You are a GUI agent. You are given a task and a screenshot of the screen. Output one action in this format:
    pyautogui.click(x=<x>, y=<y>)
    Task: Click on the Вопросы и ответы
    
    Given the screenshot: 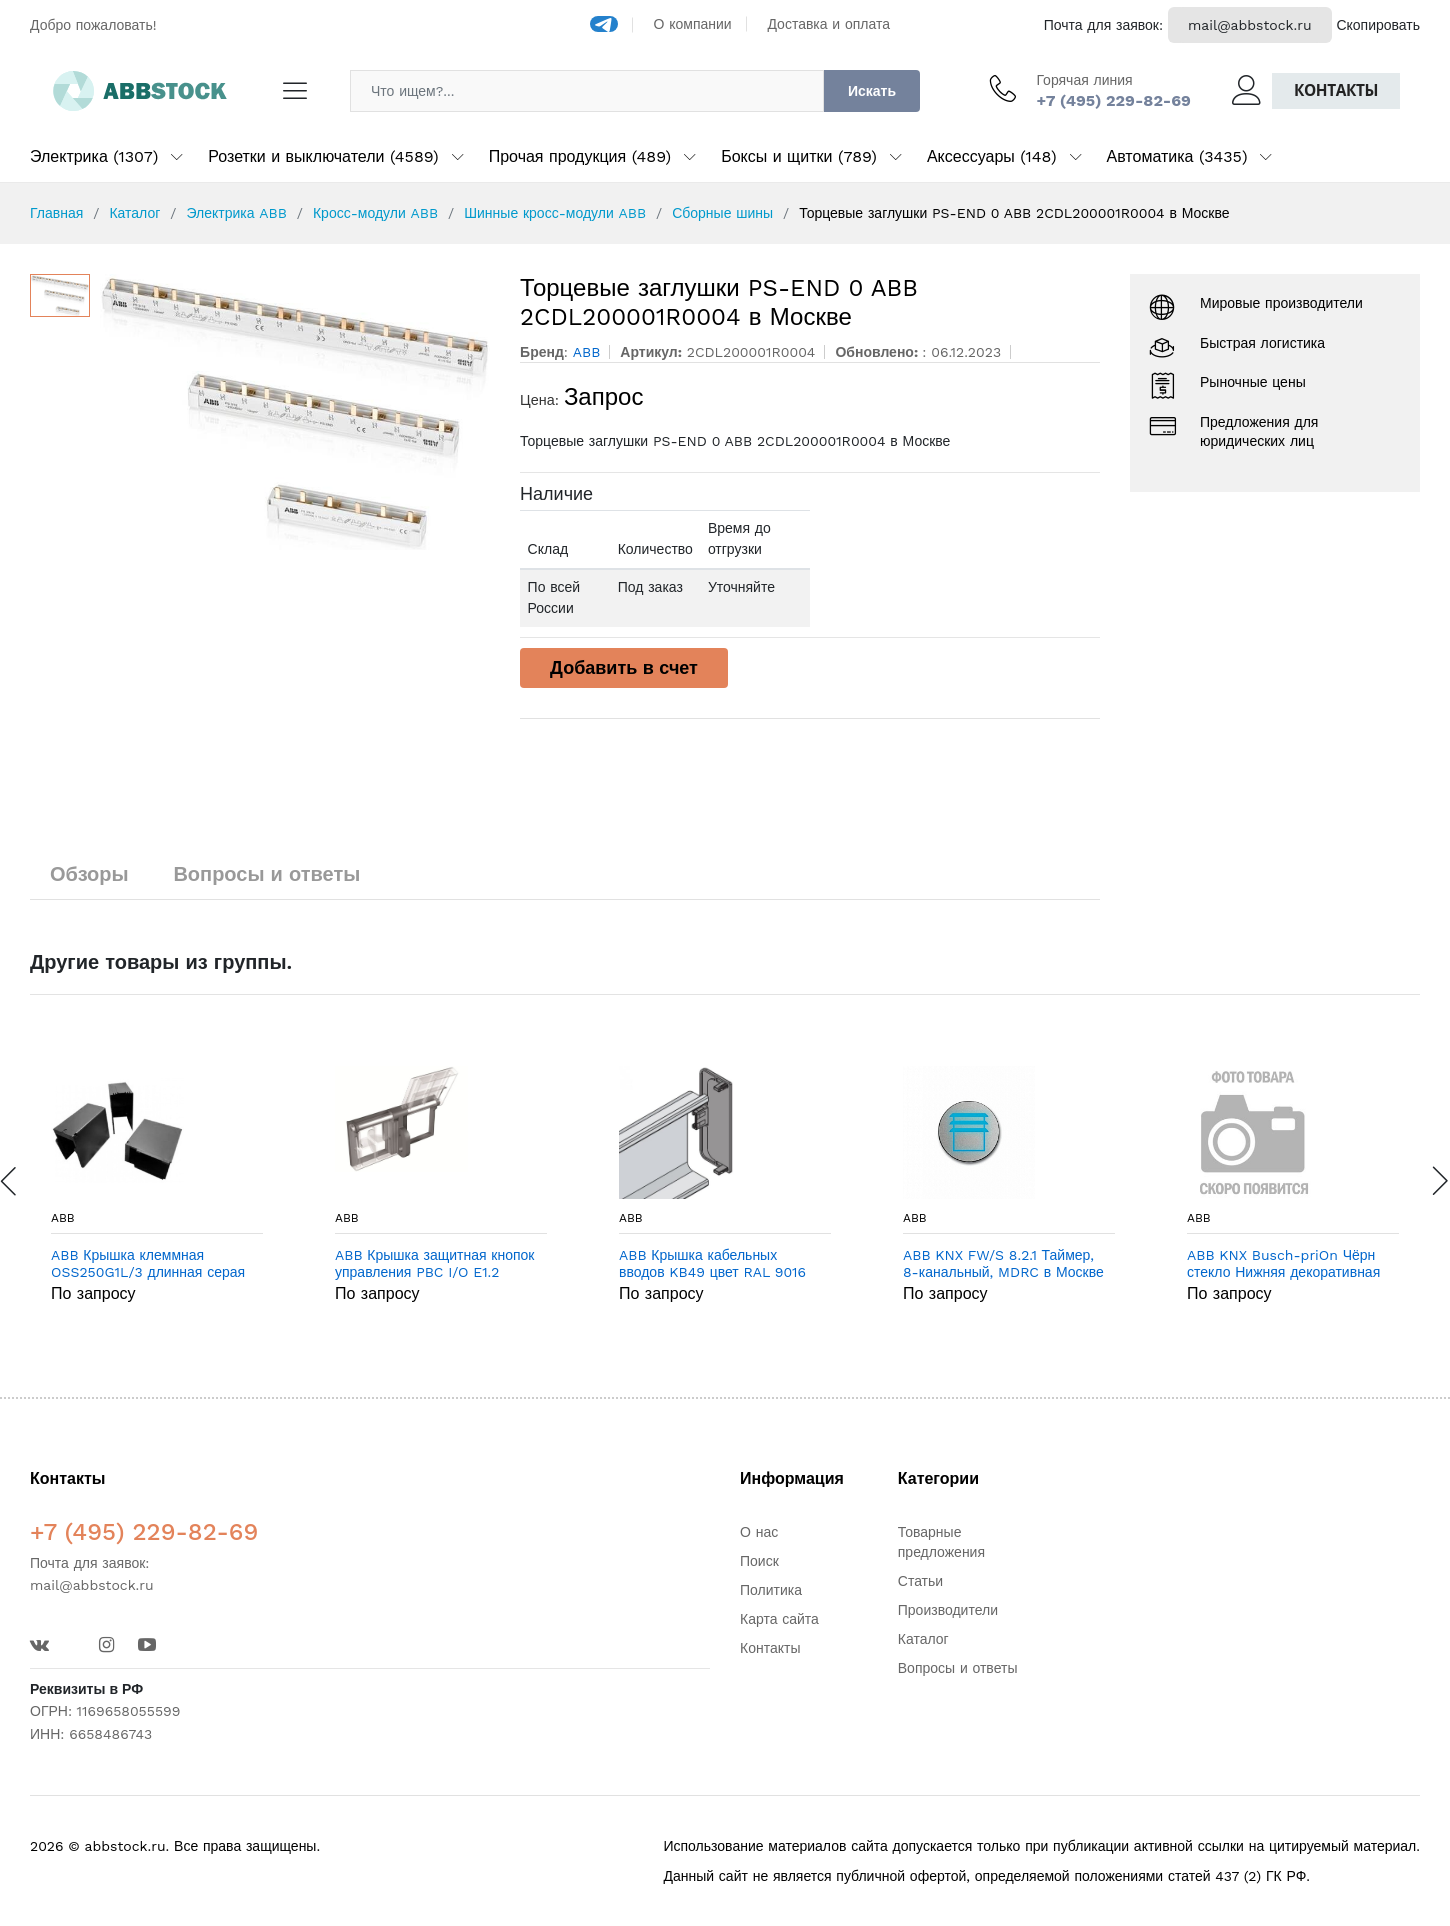 What is the action you would take?
    pyautogui.click(x=266, y=874)
    